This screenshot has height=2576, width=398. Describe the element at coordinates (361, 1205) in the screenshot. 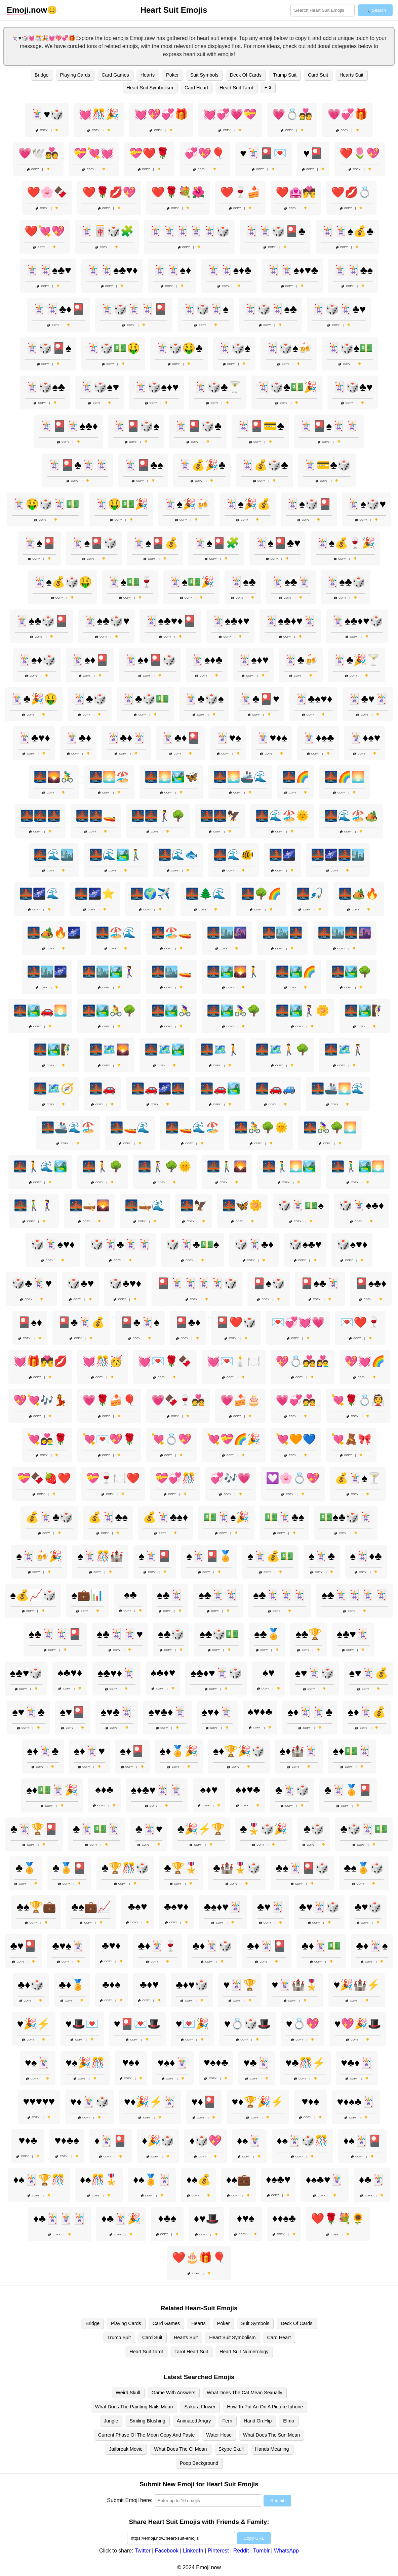

I see `🎲🃏♠️♣️♦️` at that location.